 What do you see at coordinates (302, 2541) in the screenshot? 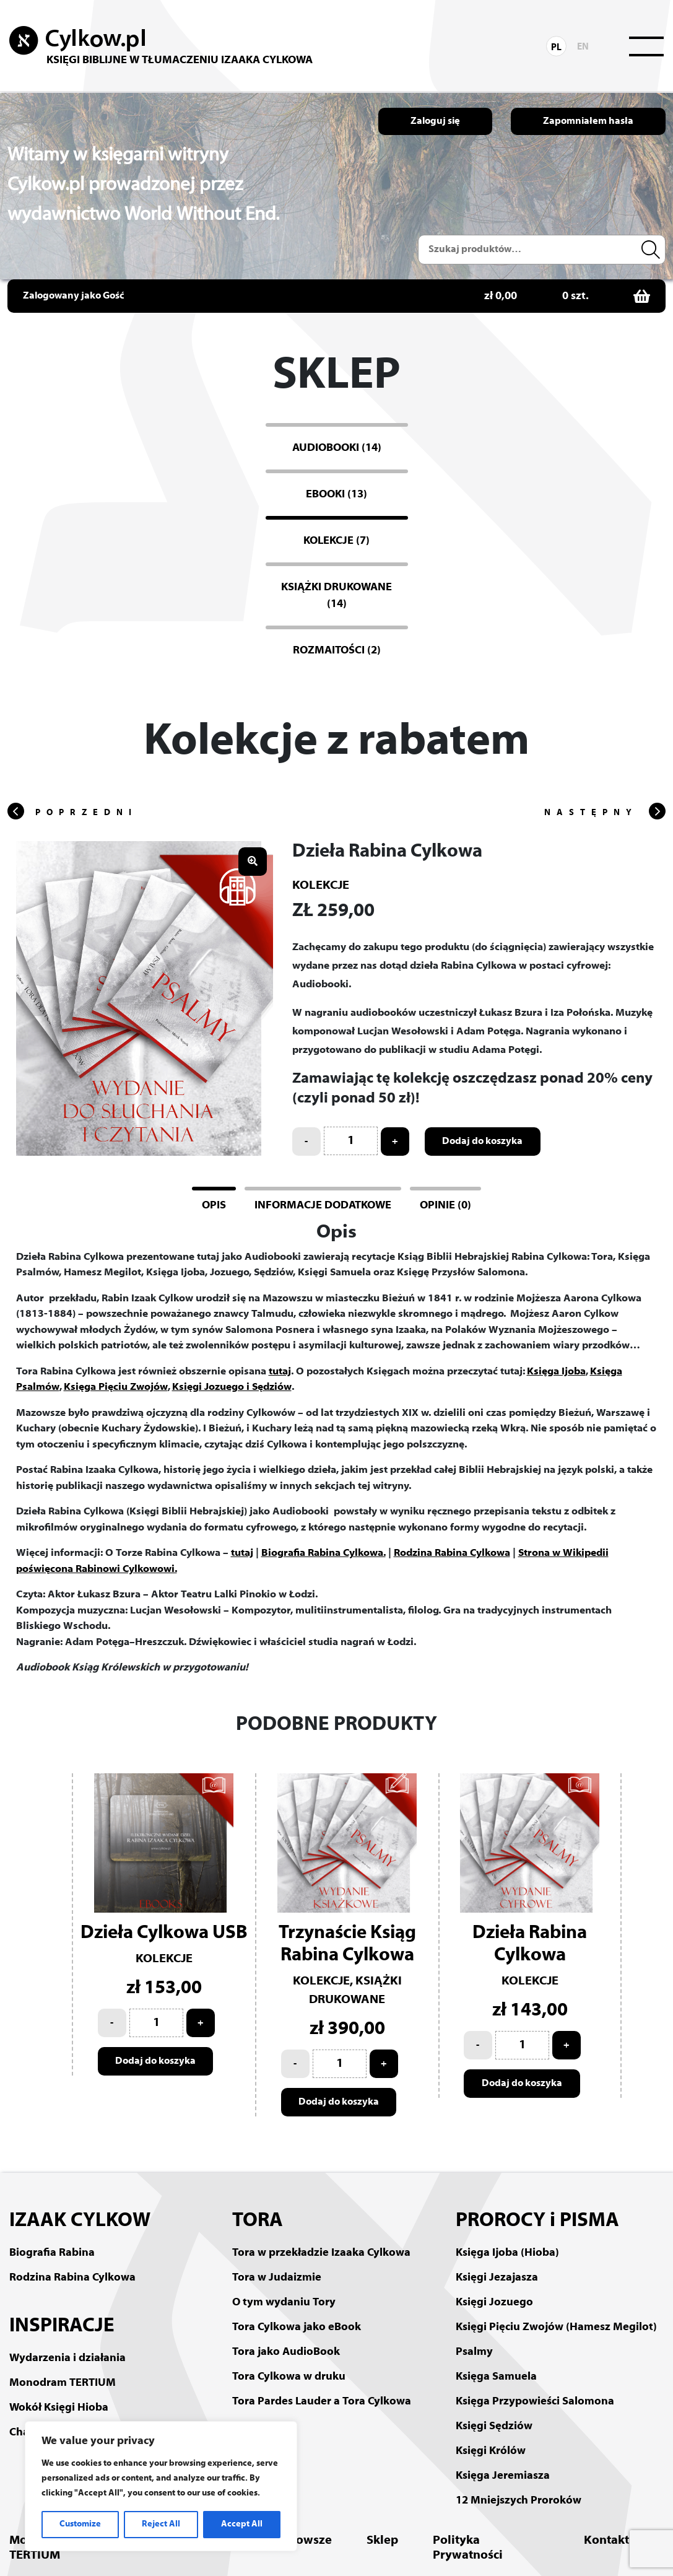
I see `Mazowsze` at bounding box center [302, 2541].